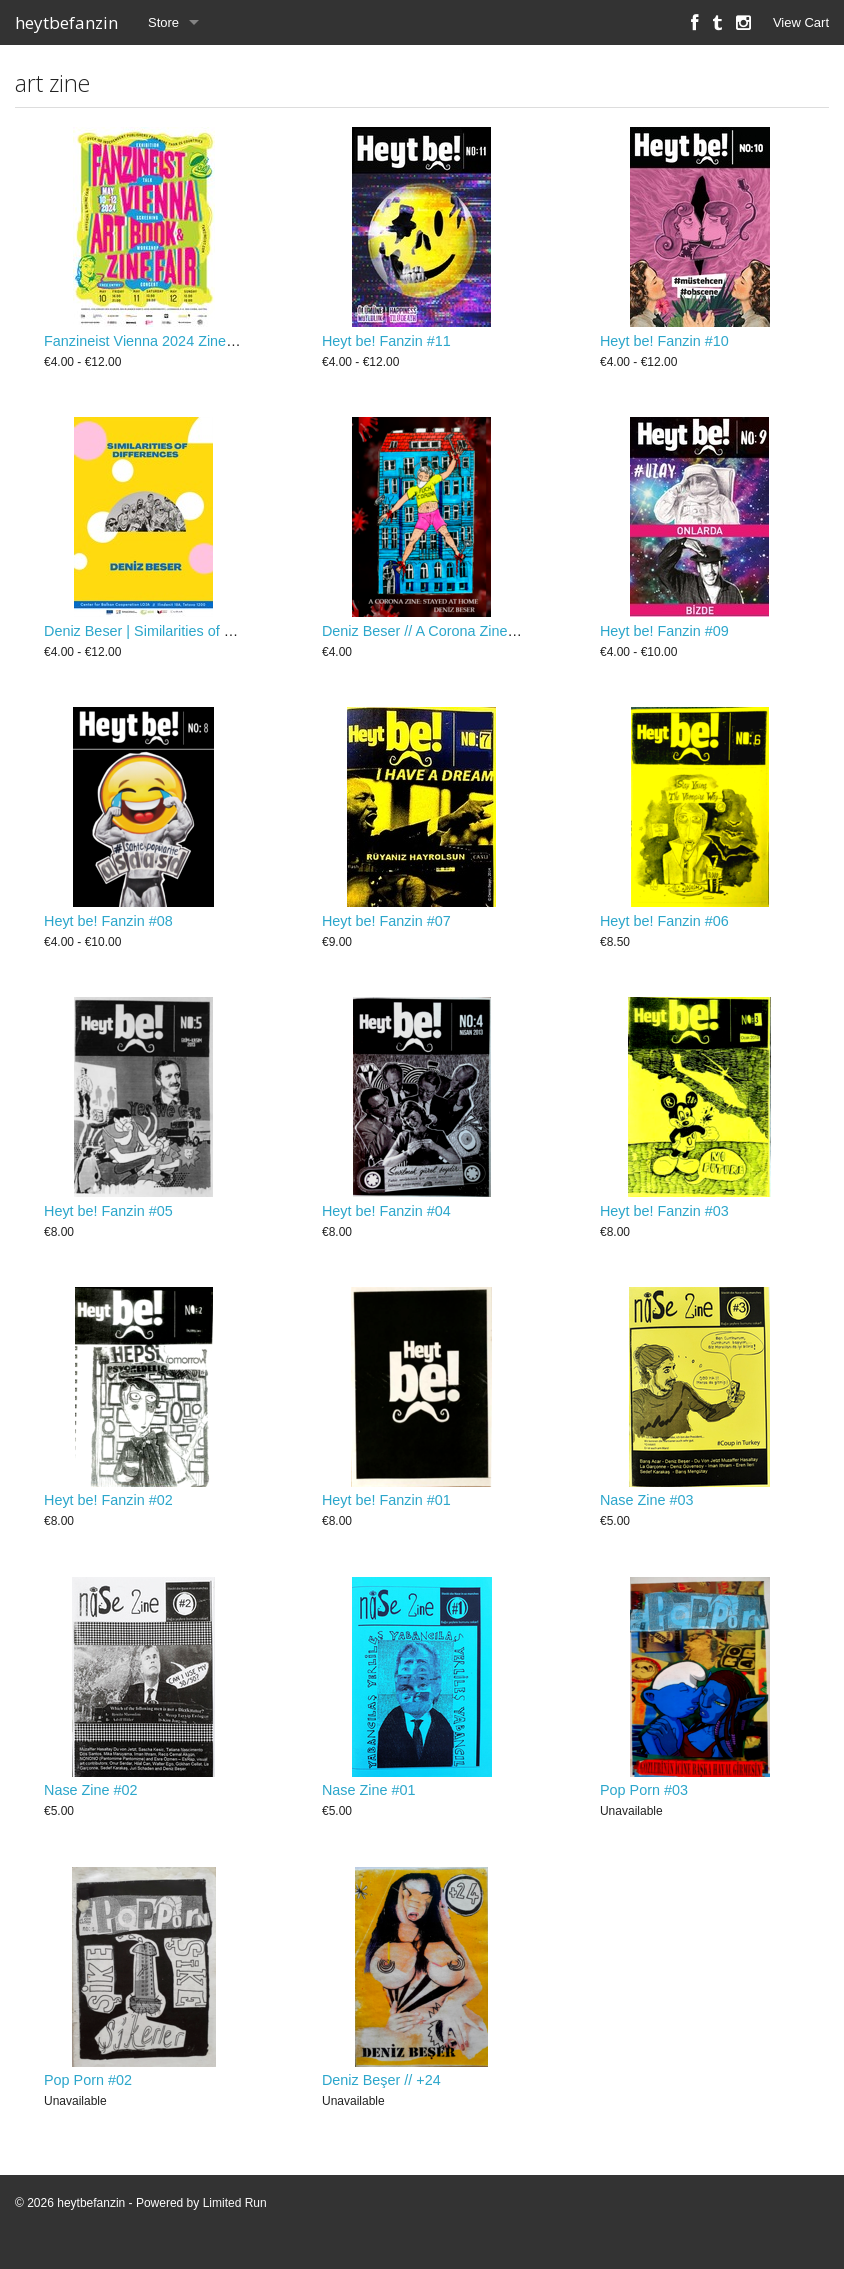 This screenshot has width=844, height=2269. Describe the element at coordinates (386, 343) in the screenshot. I see `Heyt be! Fanzin #11` at that location.